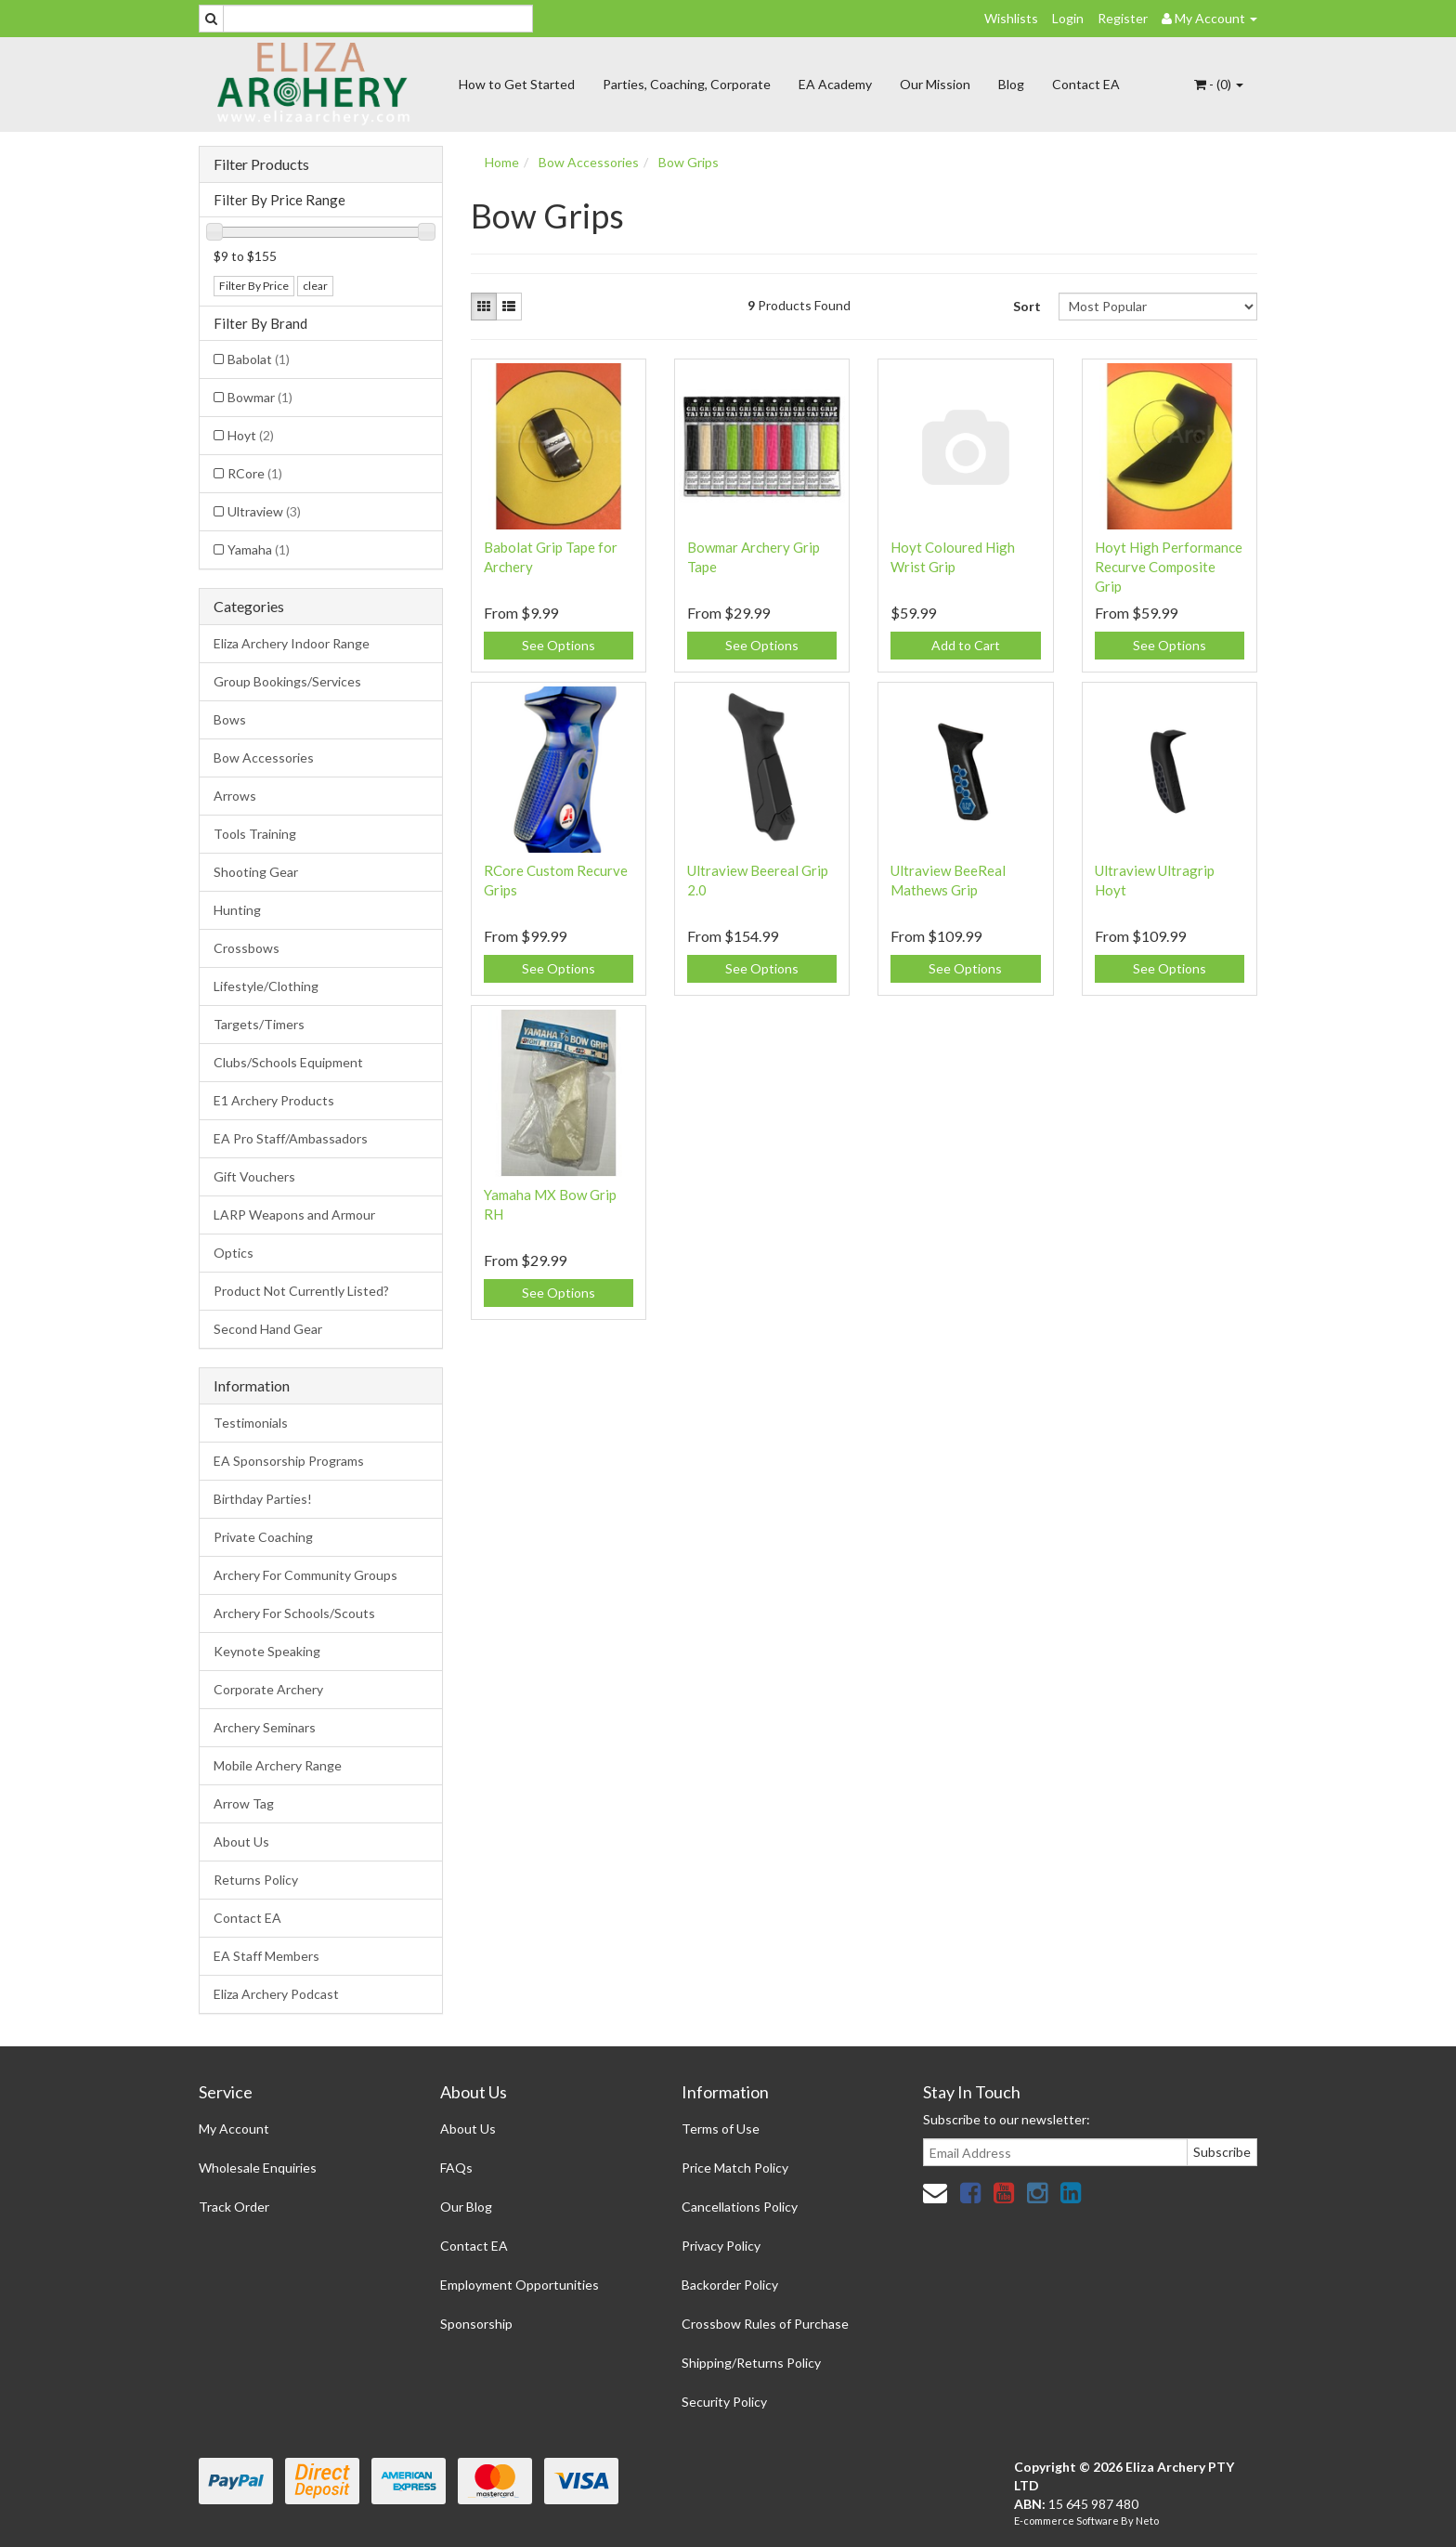 This screenshot has height=2547, width=1456. Describe the element at coordinates (287, 681) in the screenshot. I see `Group Bookings/Services` at that location.